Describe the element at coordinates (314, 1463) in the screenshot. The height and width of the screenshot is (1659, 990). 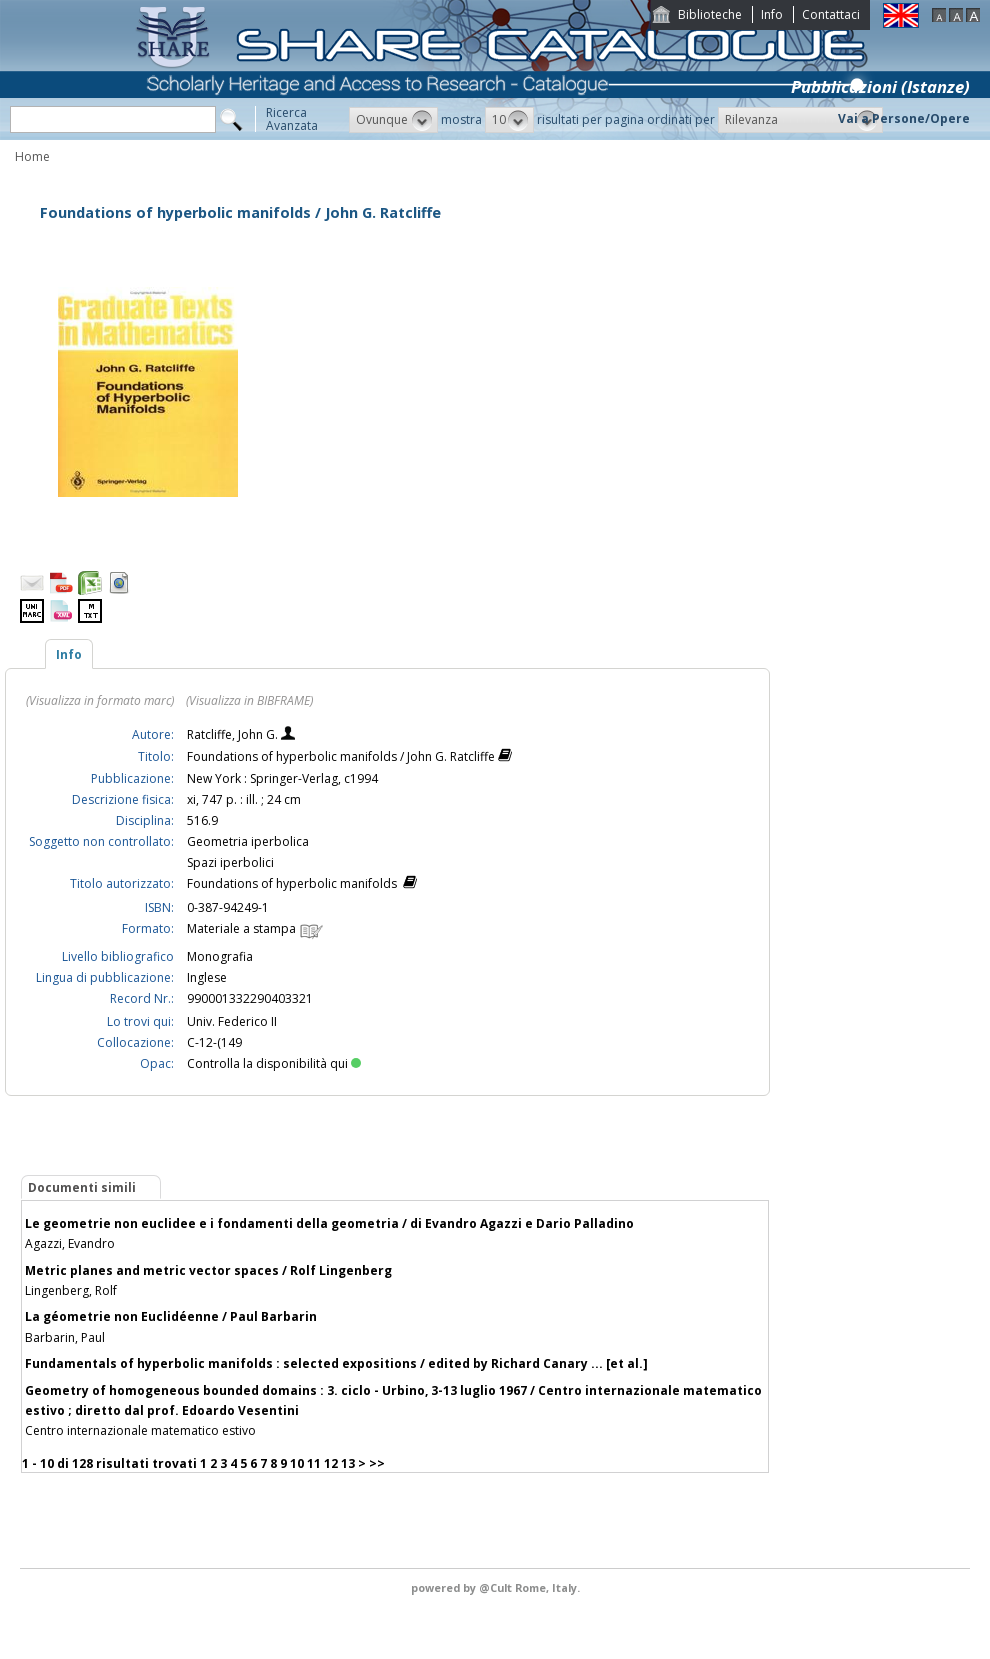
I see `11` at that location.